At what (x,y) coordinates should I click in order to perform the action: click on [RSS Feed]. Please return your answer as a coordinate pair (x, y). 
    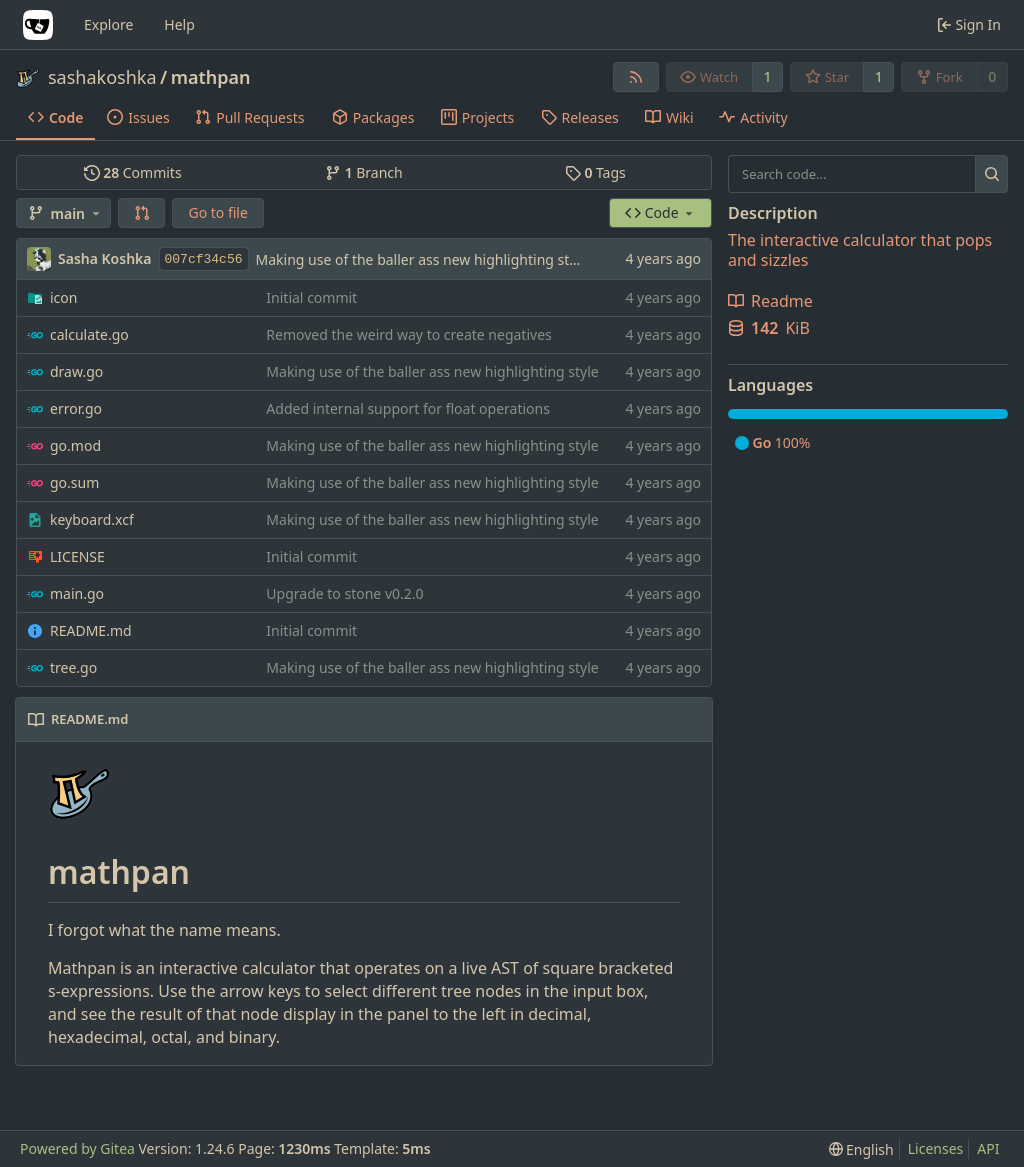
    Looking at the image, I should click on (636, 77).